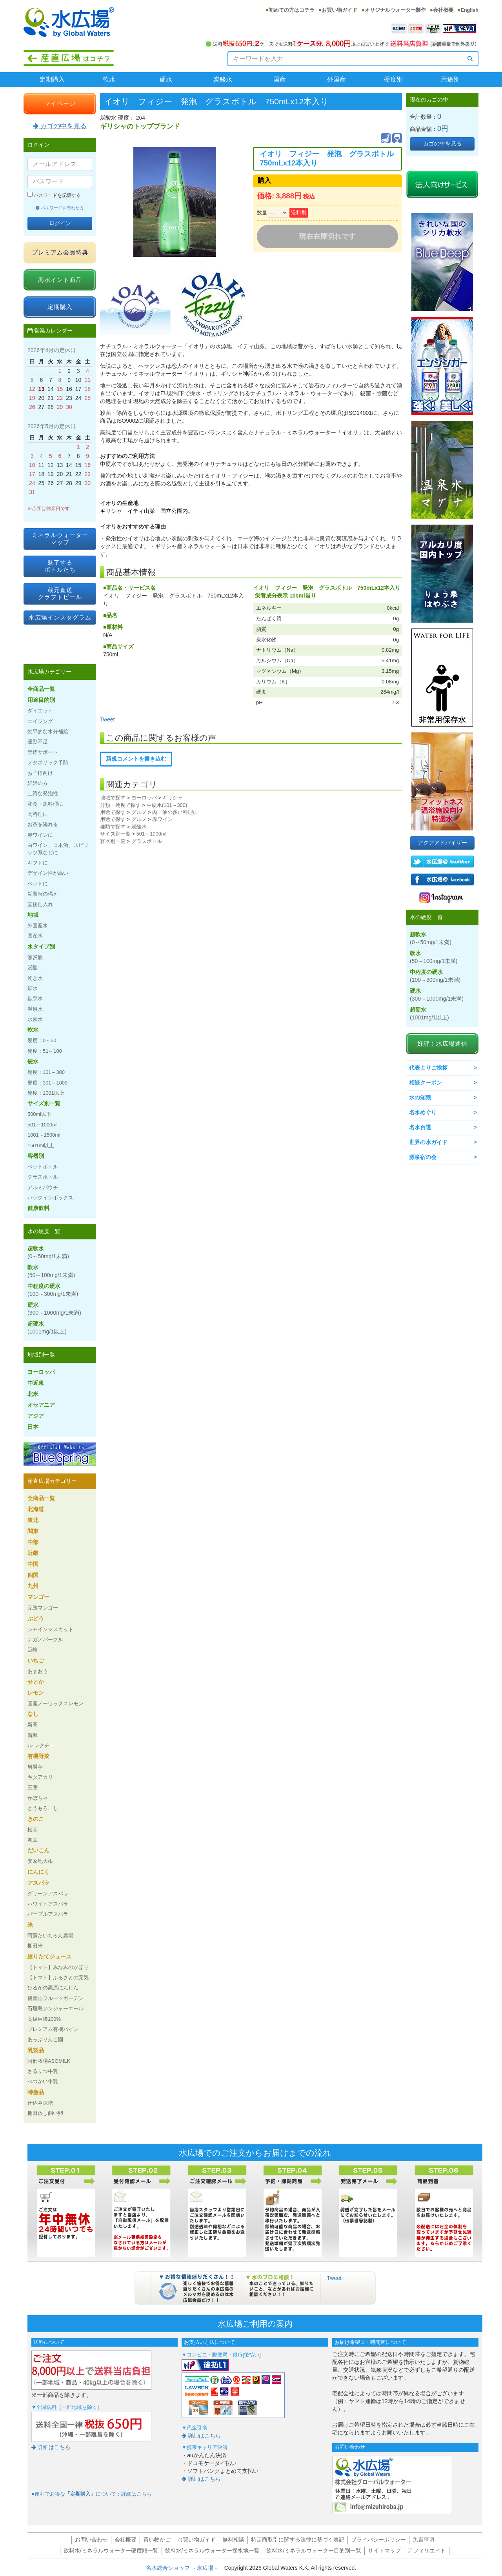 The width and height of the screenshot is (502, 2576). What do you see at coordinates (162, 819) in the screenshot?
I see `赤ワイン` at bounding box center [162, 819].